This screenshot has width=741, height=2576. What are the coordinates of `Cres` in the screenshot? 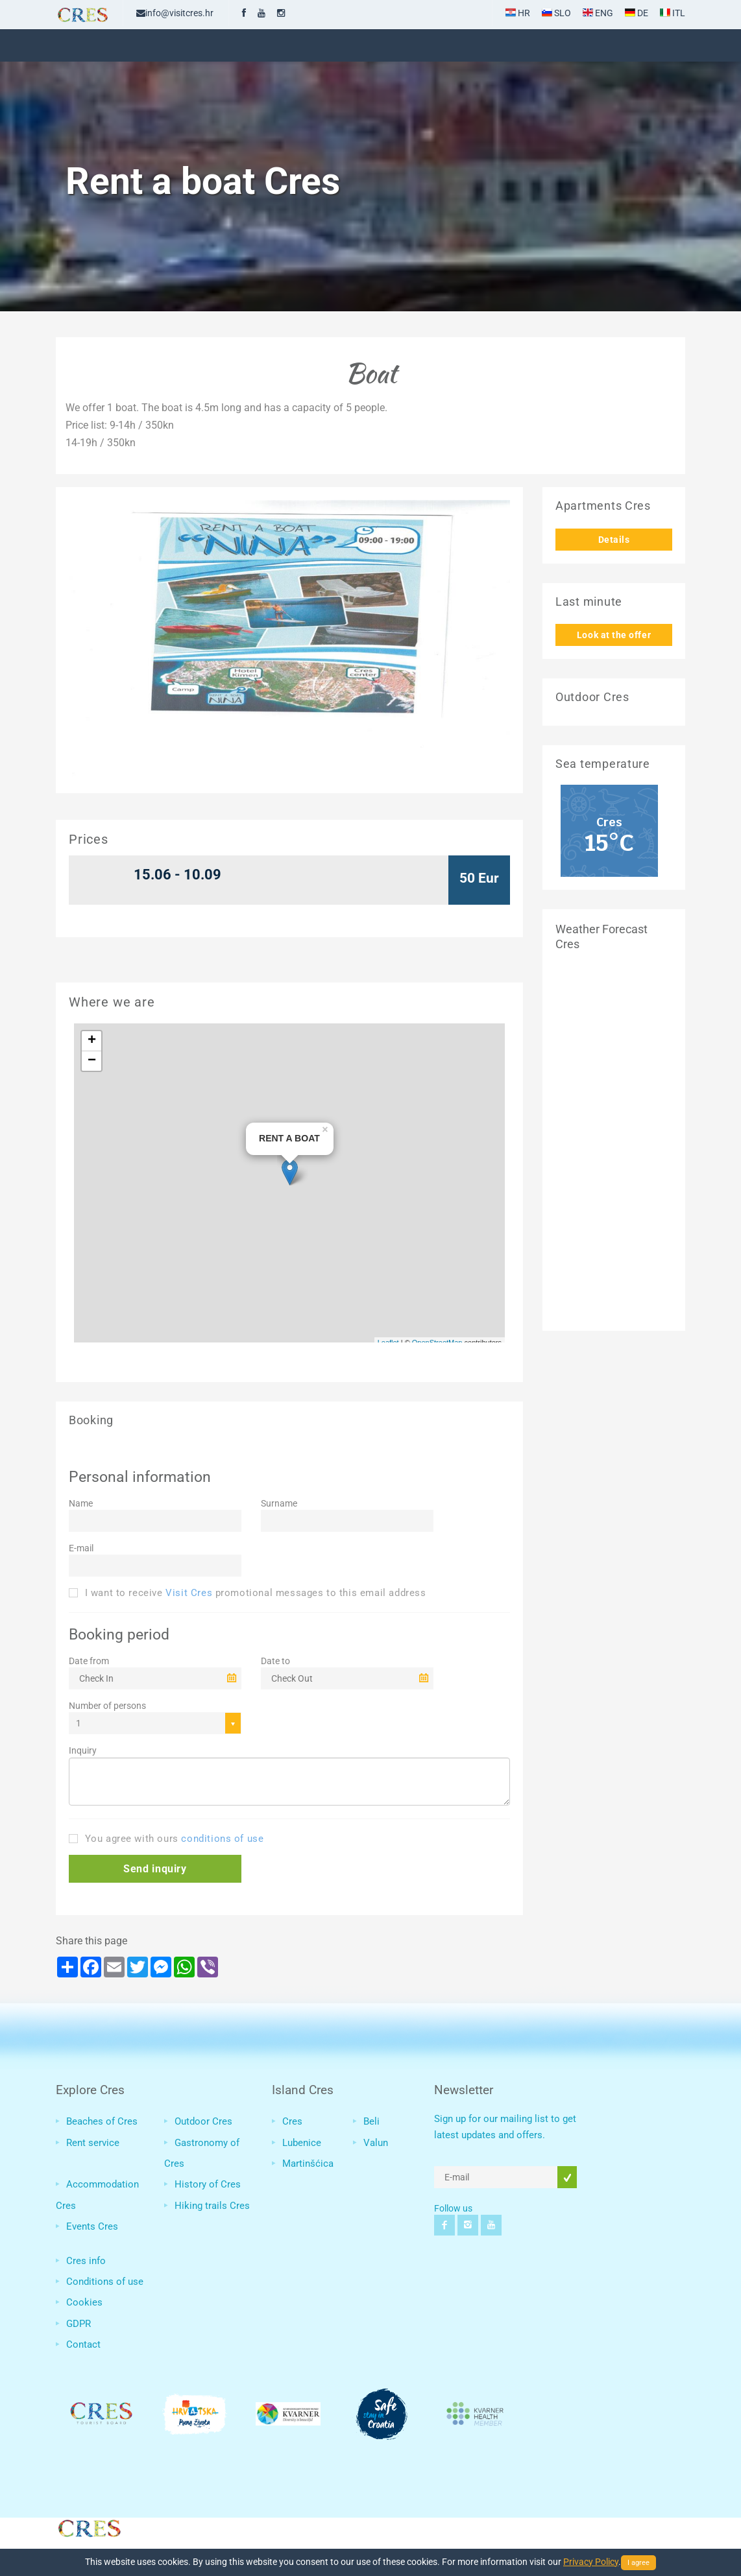 It's located at (292, 2121).